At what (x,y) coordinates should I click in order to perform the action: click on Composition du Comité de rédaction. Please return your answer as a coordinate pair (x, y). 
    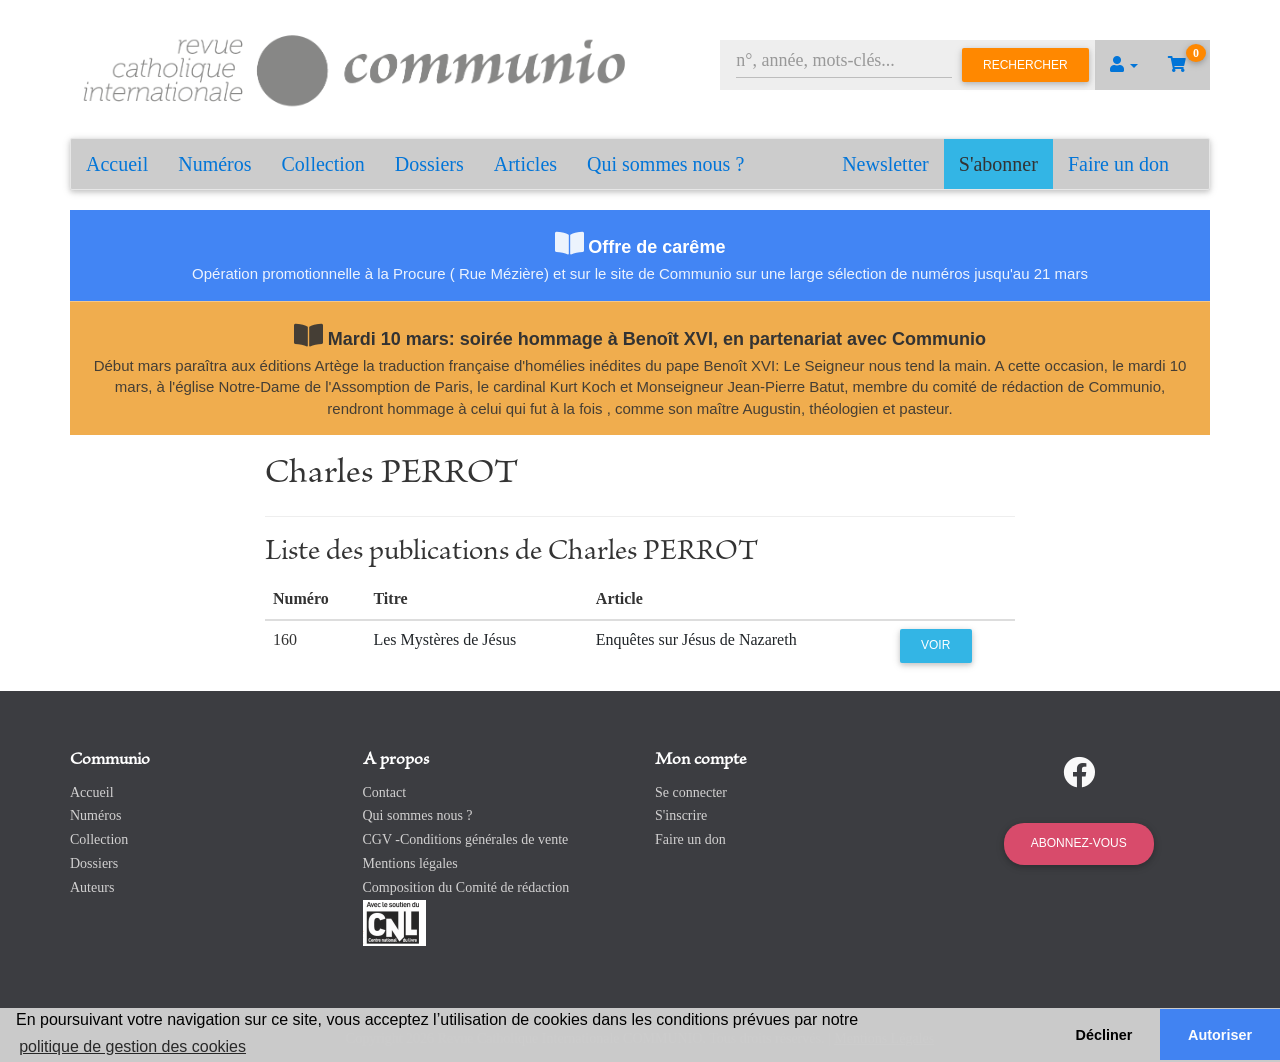
    Looking at the image, I should click on (466, 887).